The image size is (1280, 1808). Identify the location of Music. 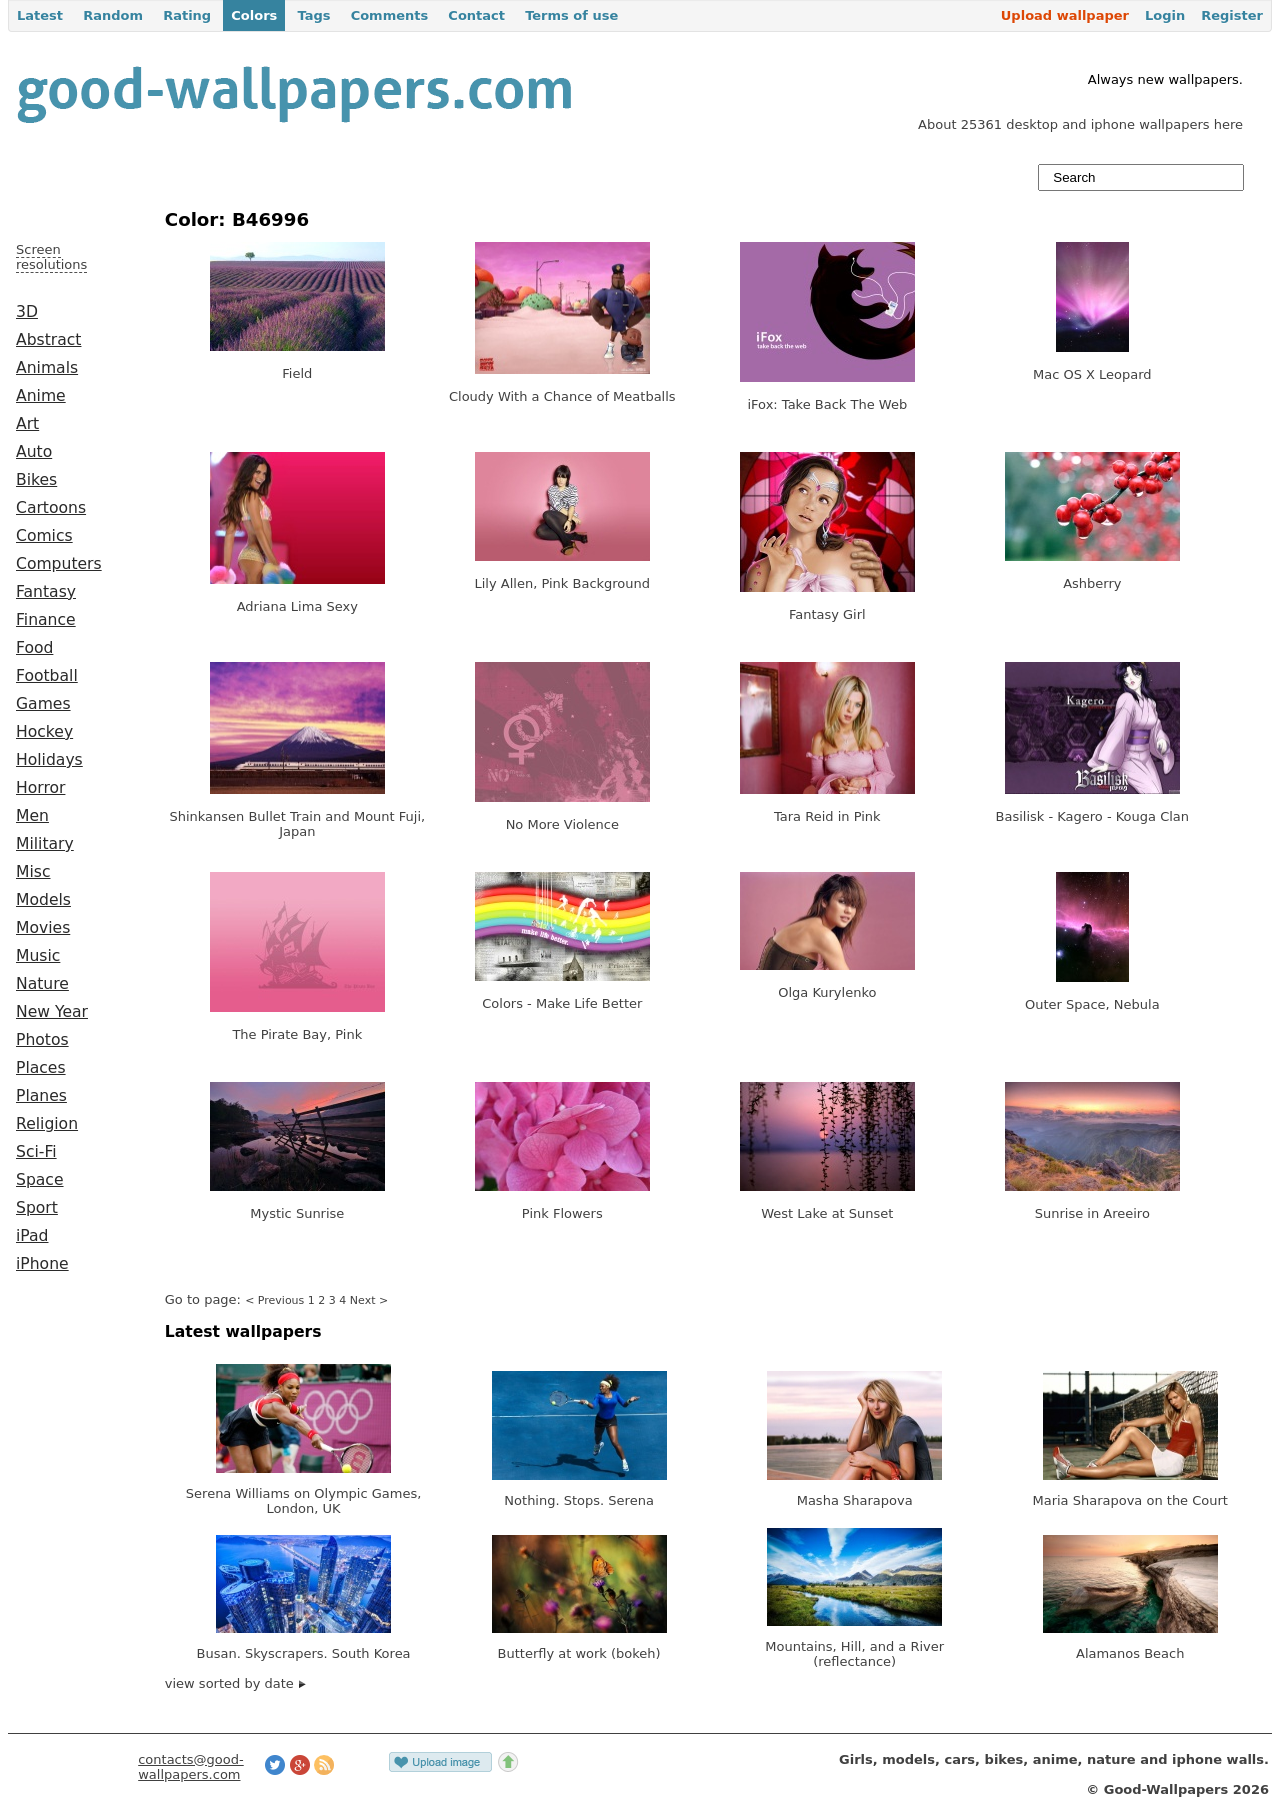
(38, 956).